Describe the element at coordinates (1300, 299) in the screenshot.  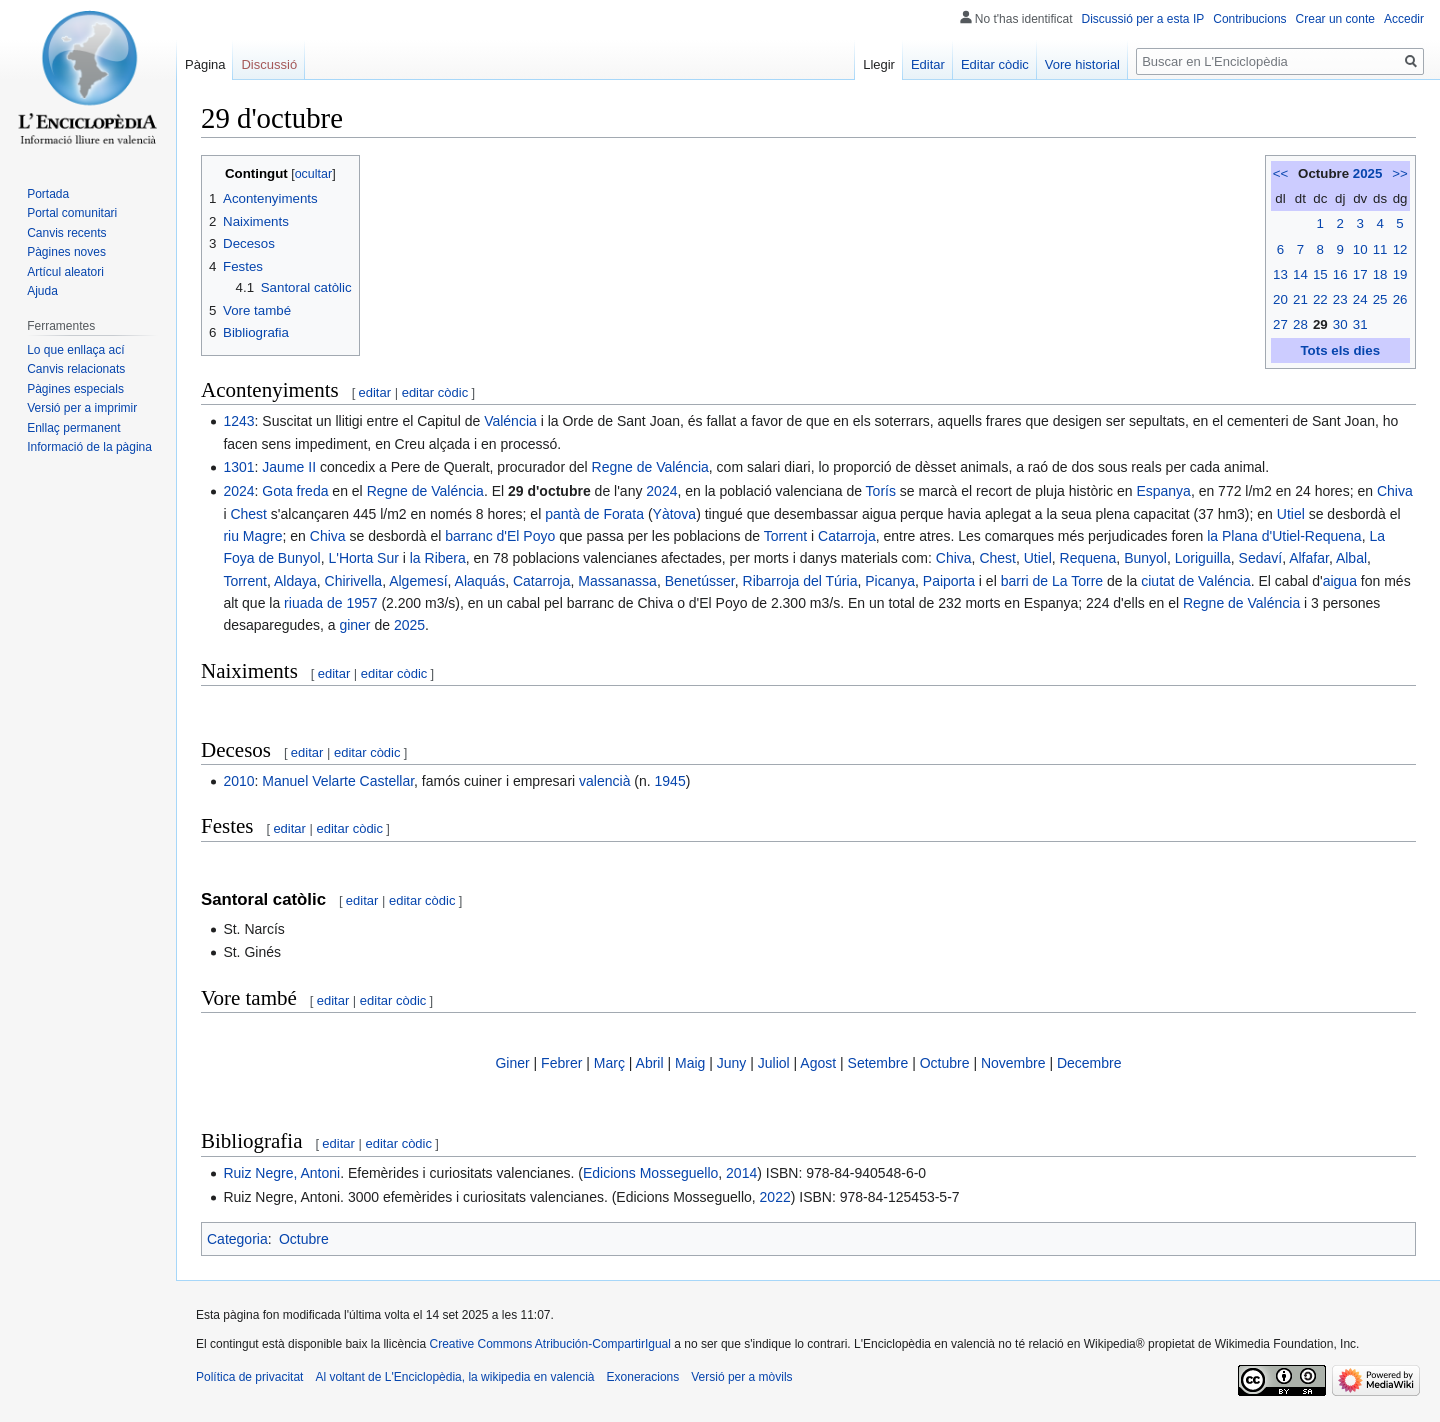
I see `21` at that location.